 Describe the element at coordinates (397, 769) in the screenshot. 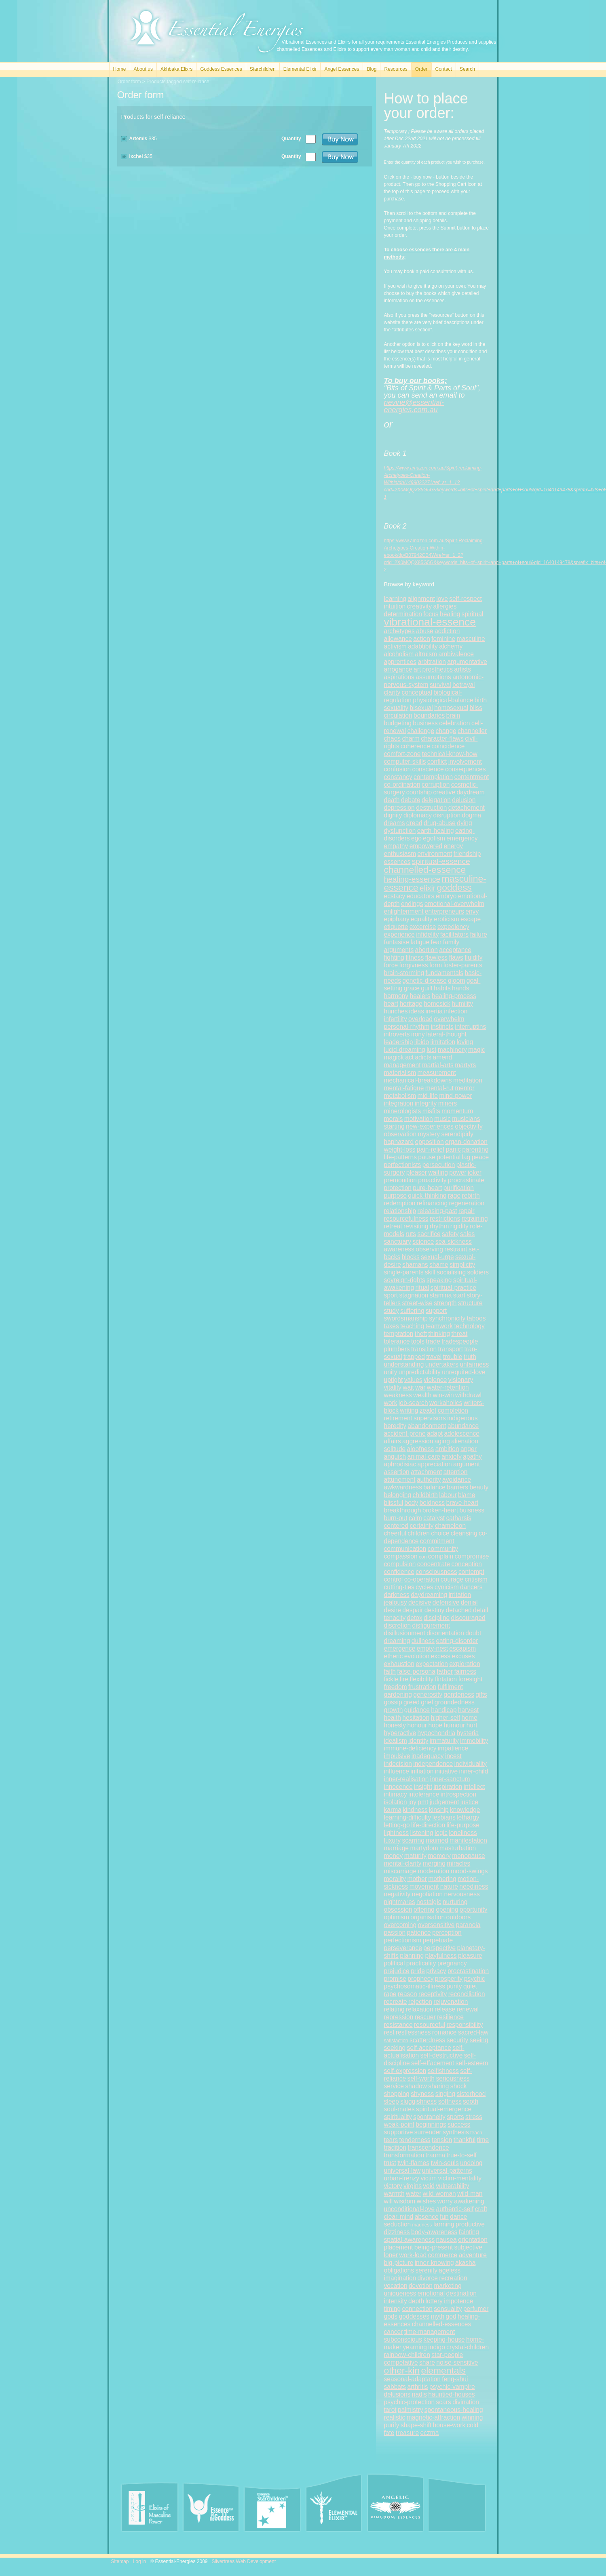

I see `confusion` at that location.